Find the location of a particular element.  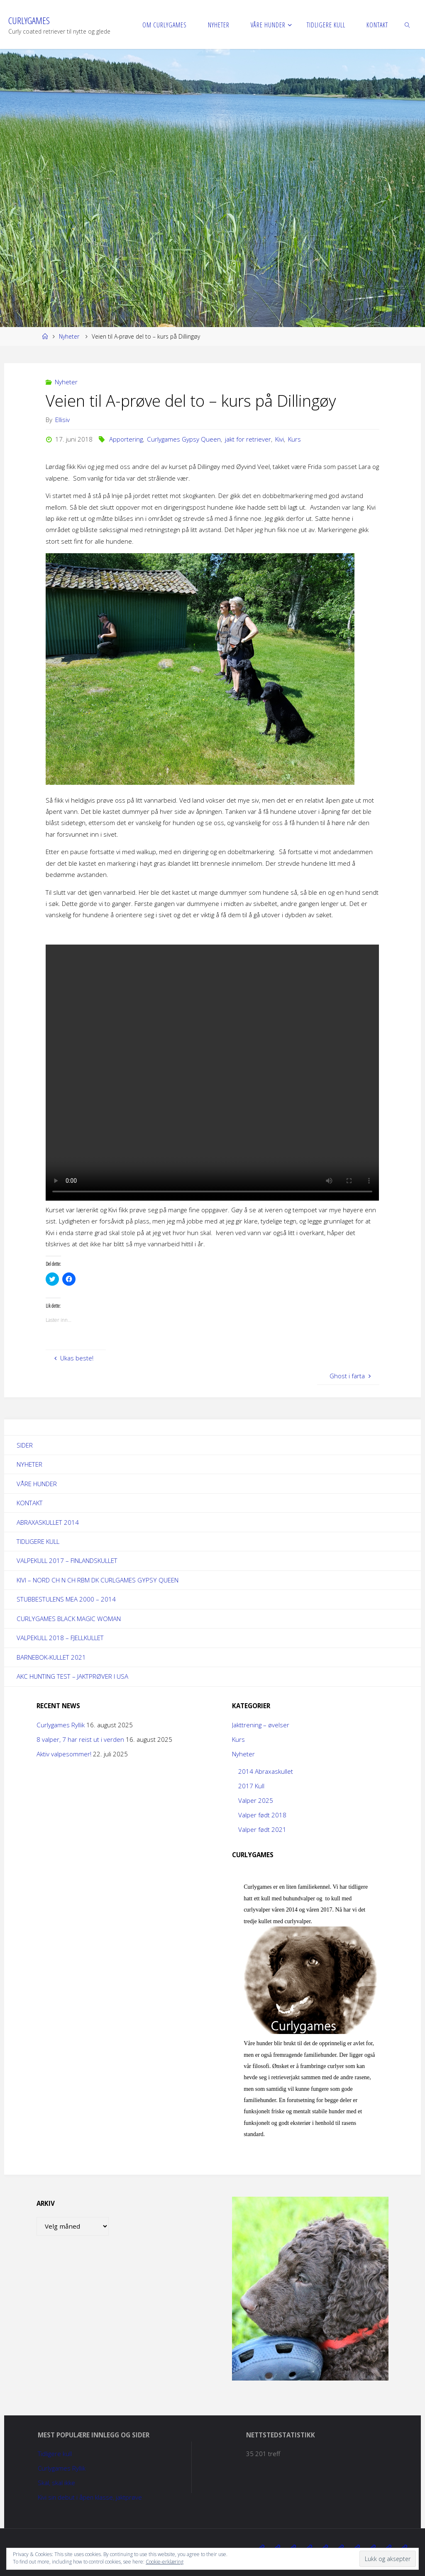

Curlygames Ryllik is located at coordinates (61, 1725).